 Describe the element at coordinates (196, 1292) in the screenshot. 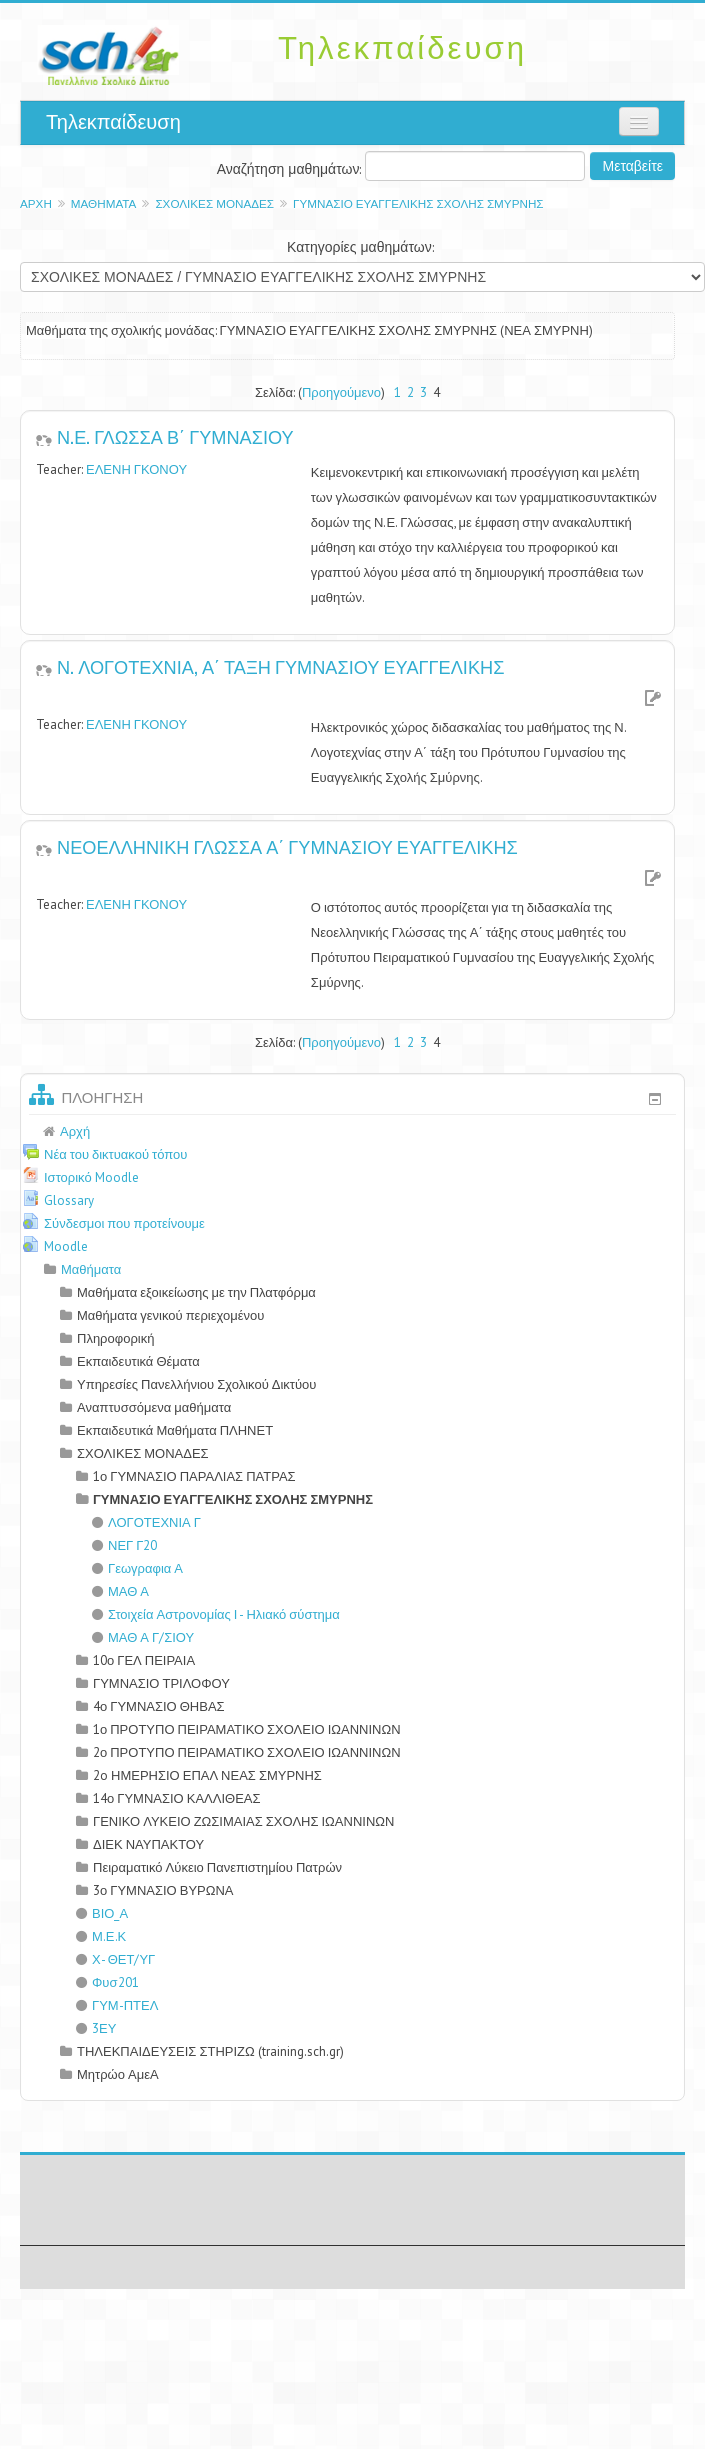

I see `Μαθήματα εξοικείωσης με την Πλατφόρμα` at that location.